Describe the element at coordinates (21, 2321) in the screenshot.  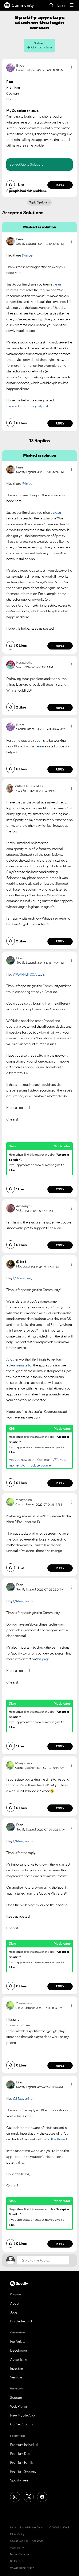
I see `For the Record` at that location.